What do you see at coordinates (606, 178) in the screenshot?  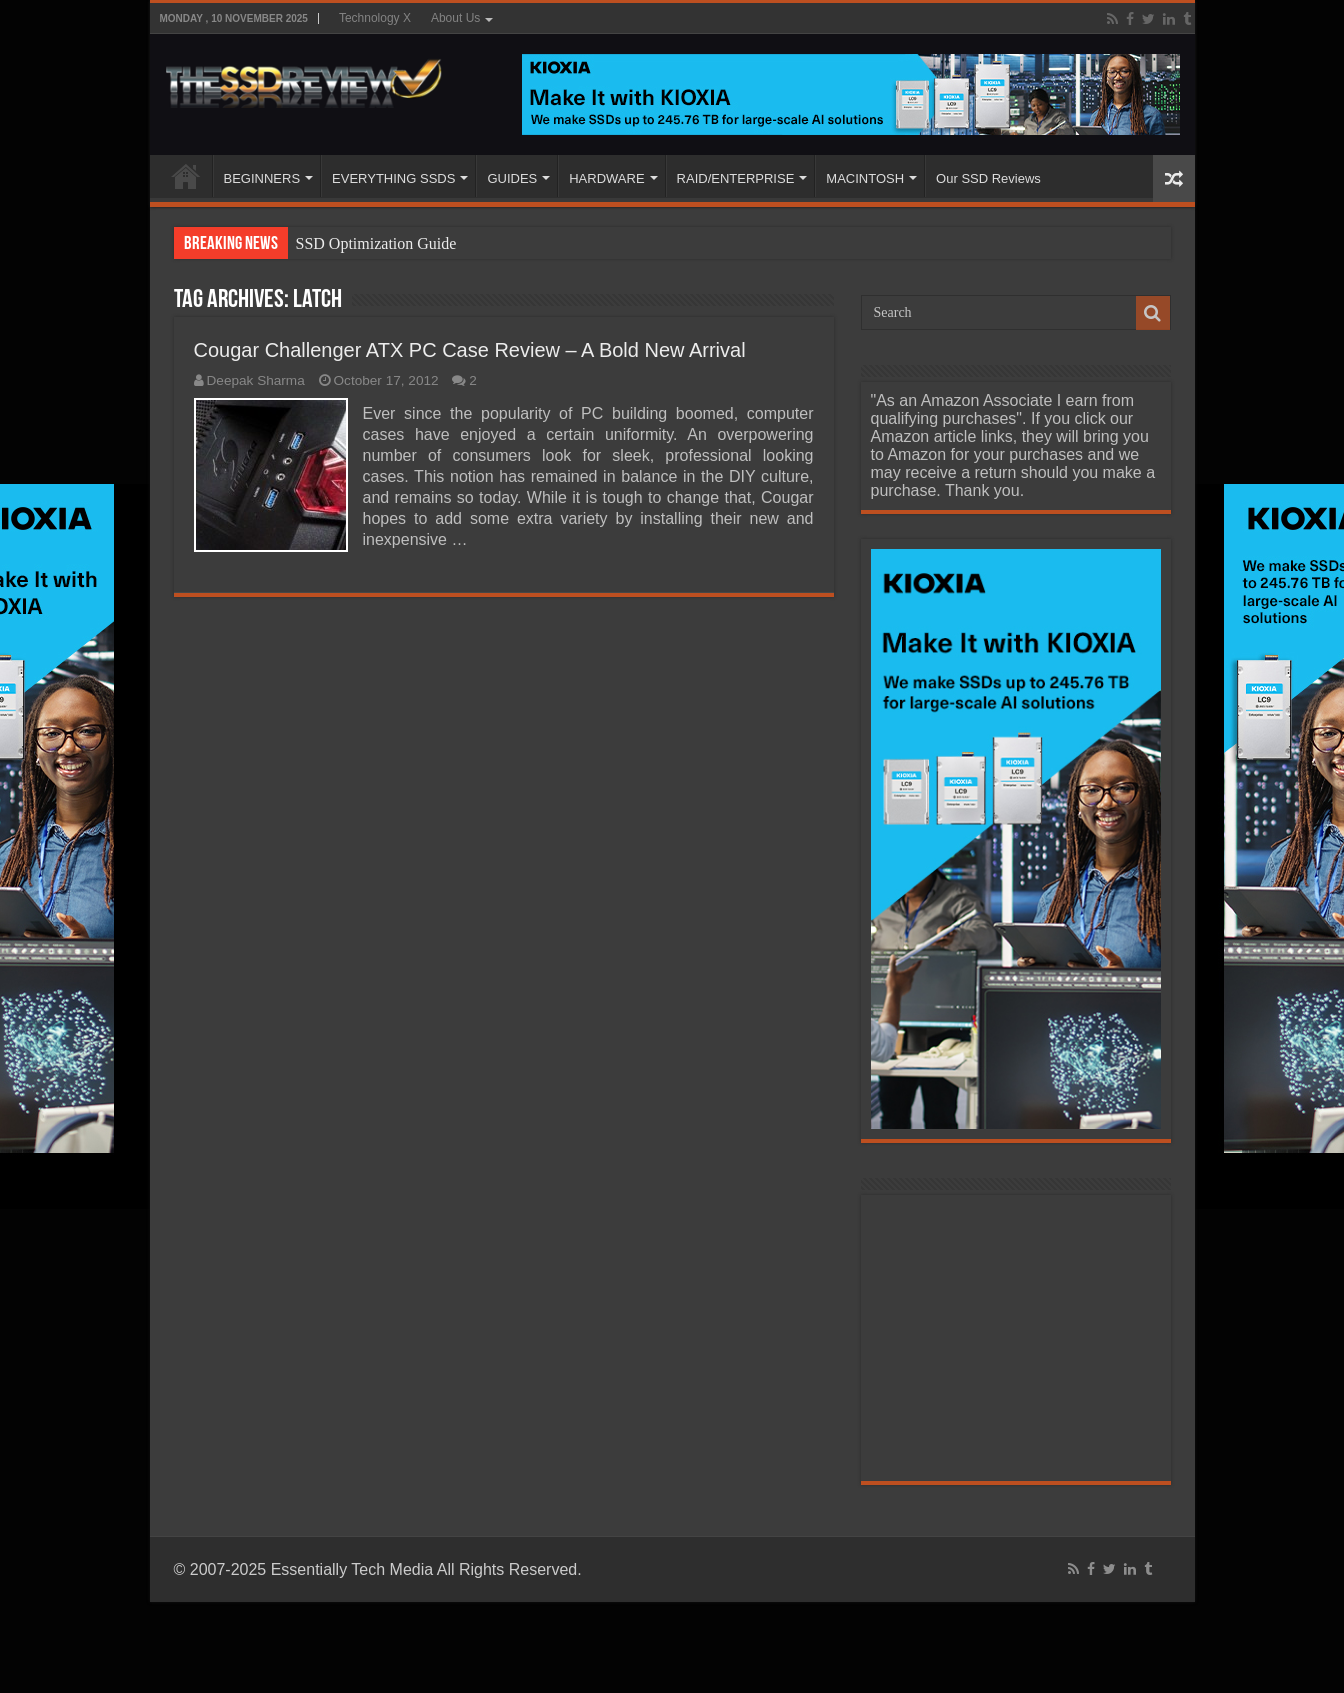 I see `HARDWARE` at bounding box center [606, 178].